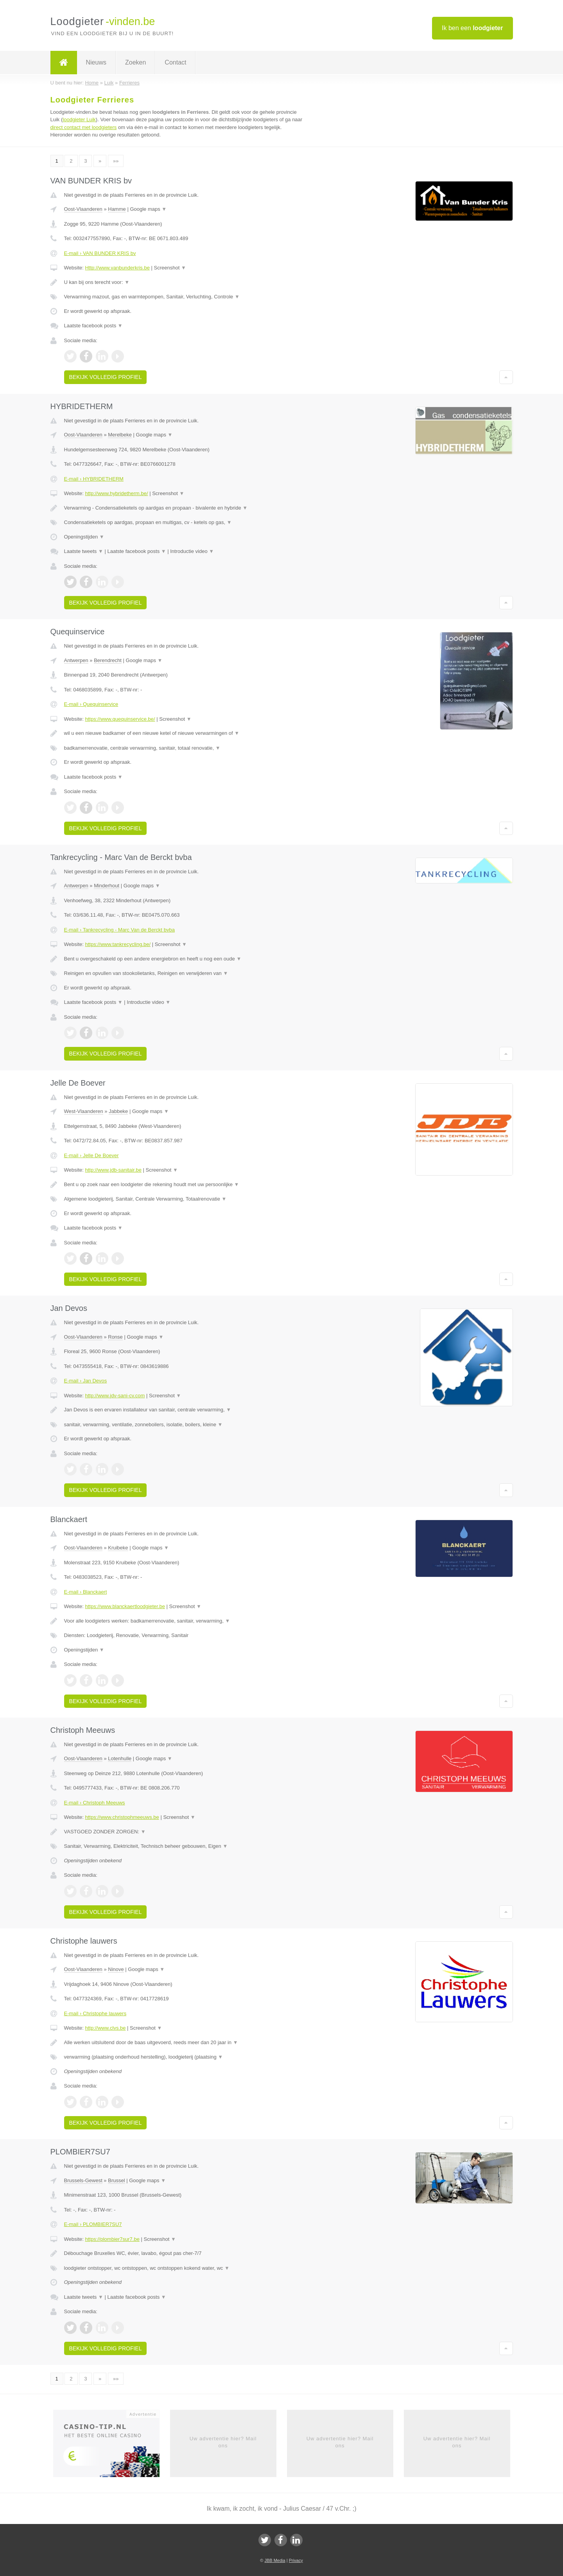 The image size is (563, 2576). Describe the element at coordinates (119, 930) in the screenshot. I see `E-mail › Tankrecycling - Marc Van de Berckt bvba` at that location.